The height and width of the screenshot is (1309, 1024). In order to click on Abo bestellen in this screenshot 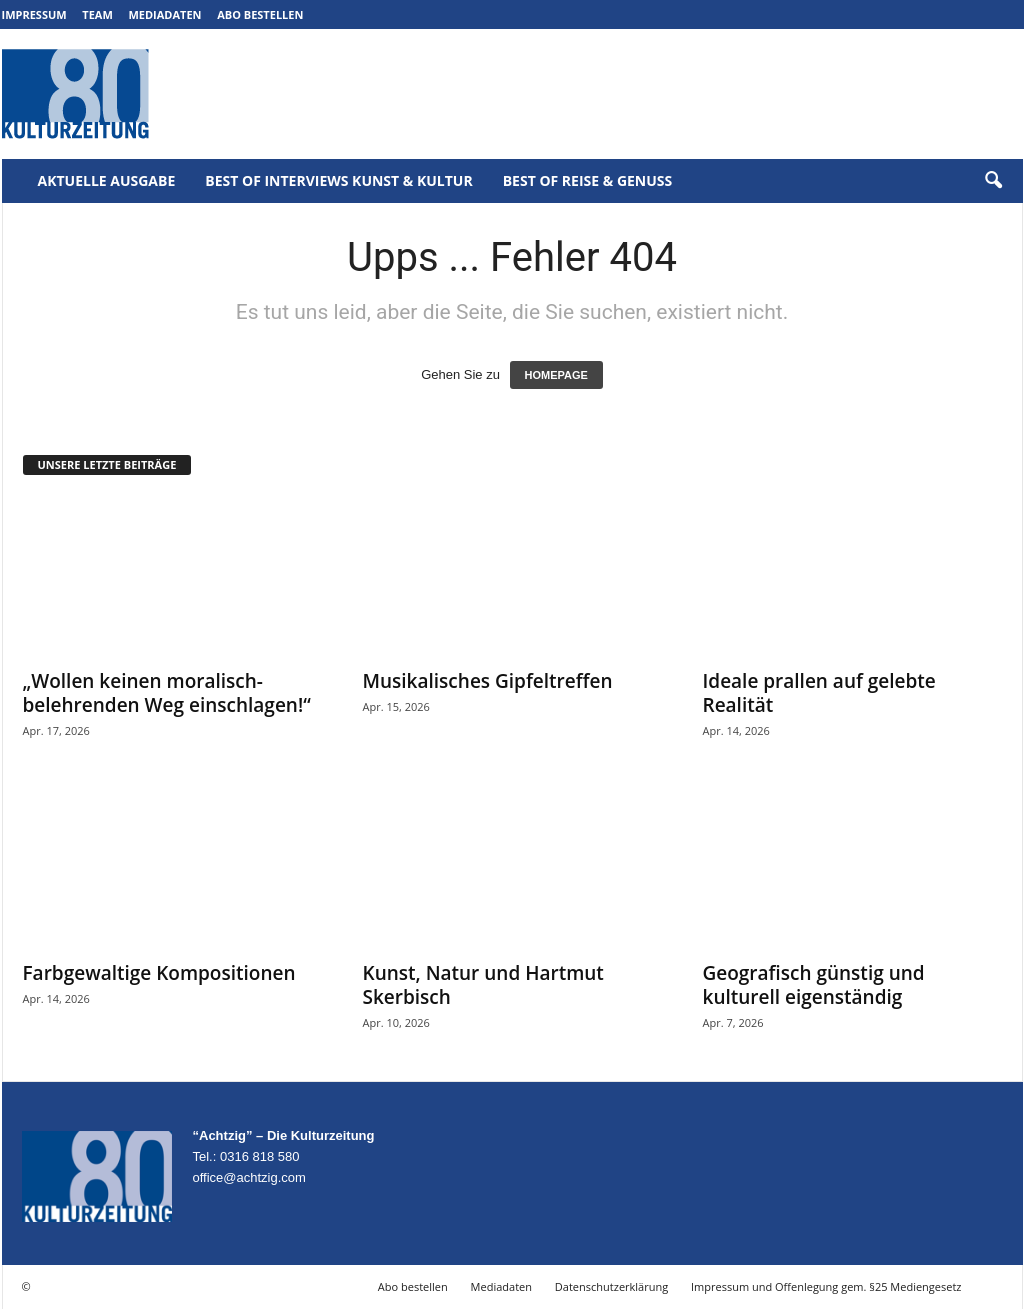, I will do `click(260, 14)`.